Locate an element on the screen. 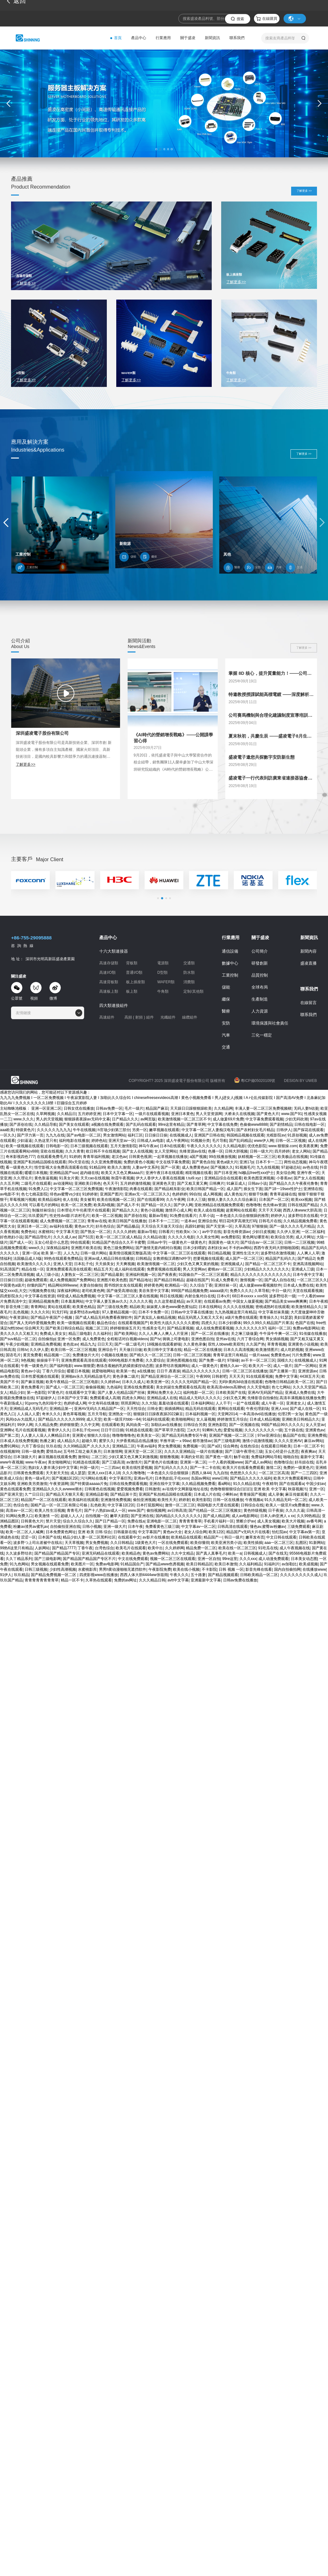 Image resolution: width=328 pixels, height=2576 pixels. 四虎永久网站 is located at coordinates (133, 1398).